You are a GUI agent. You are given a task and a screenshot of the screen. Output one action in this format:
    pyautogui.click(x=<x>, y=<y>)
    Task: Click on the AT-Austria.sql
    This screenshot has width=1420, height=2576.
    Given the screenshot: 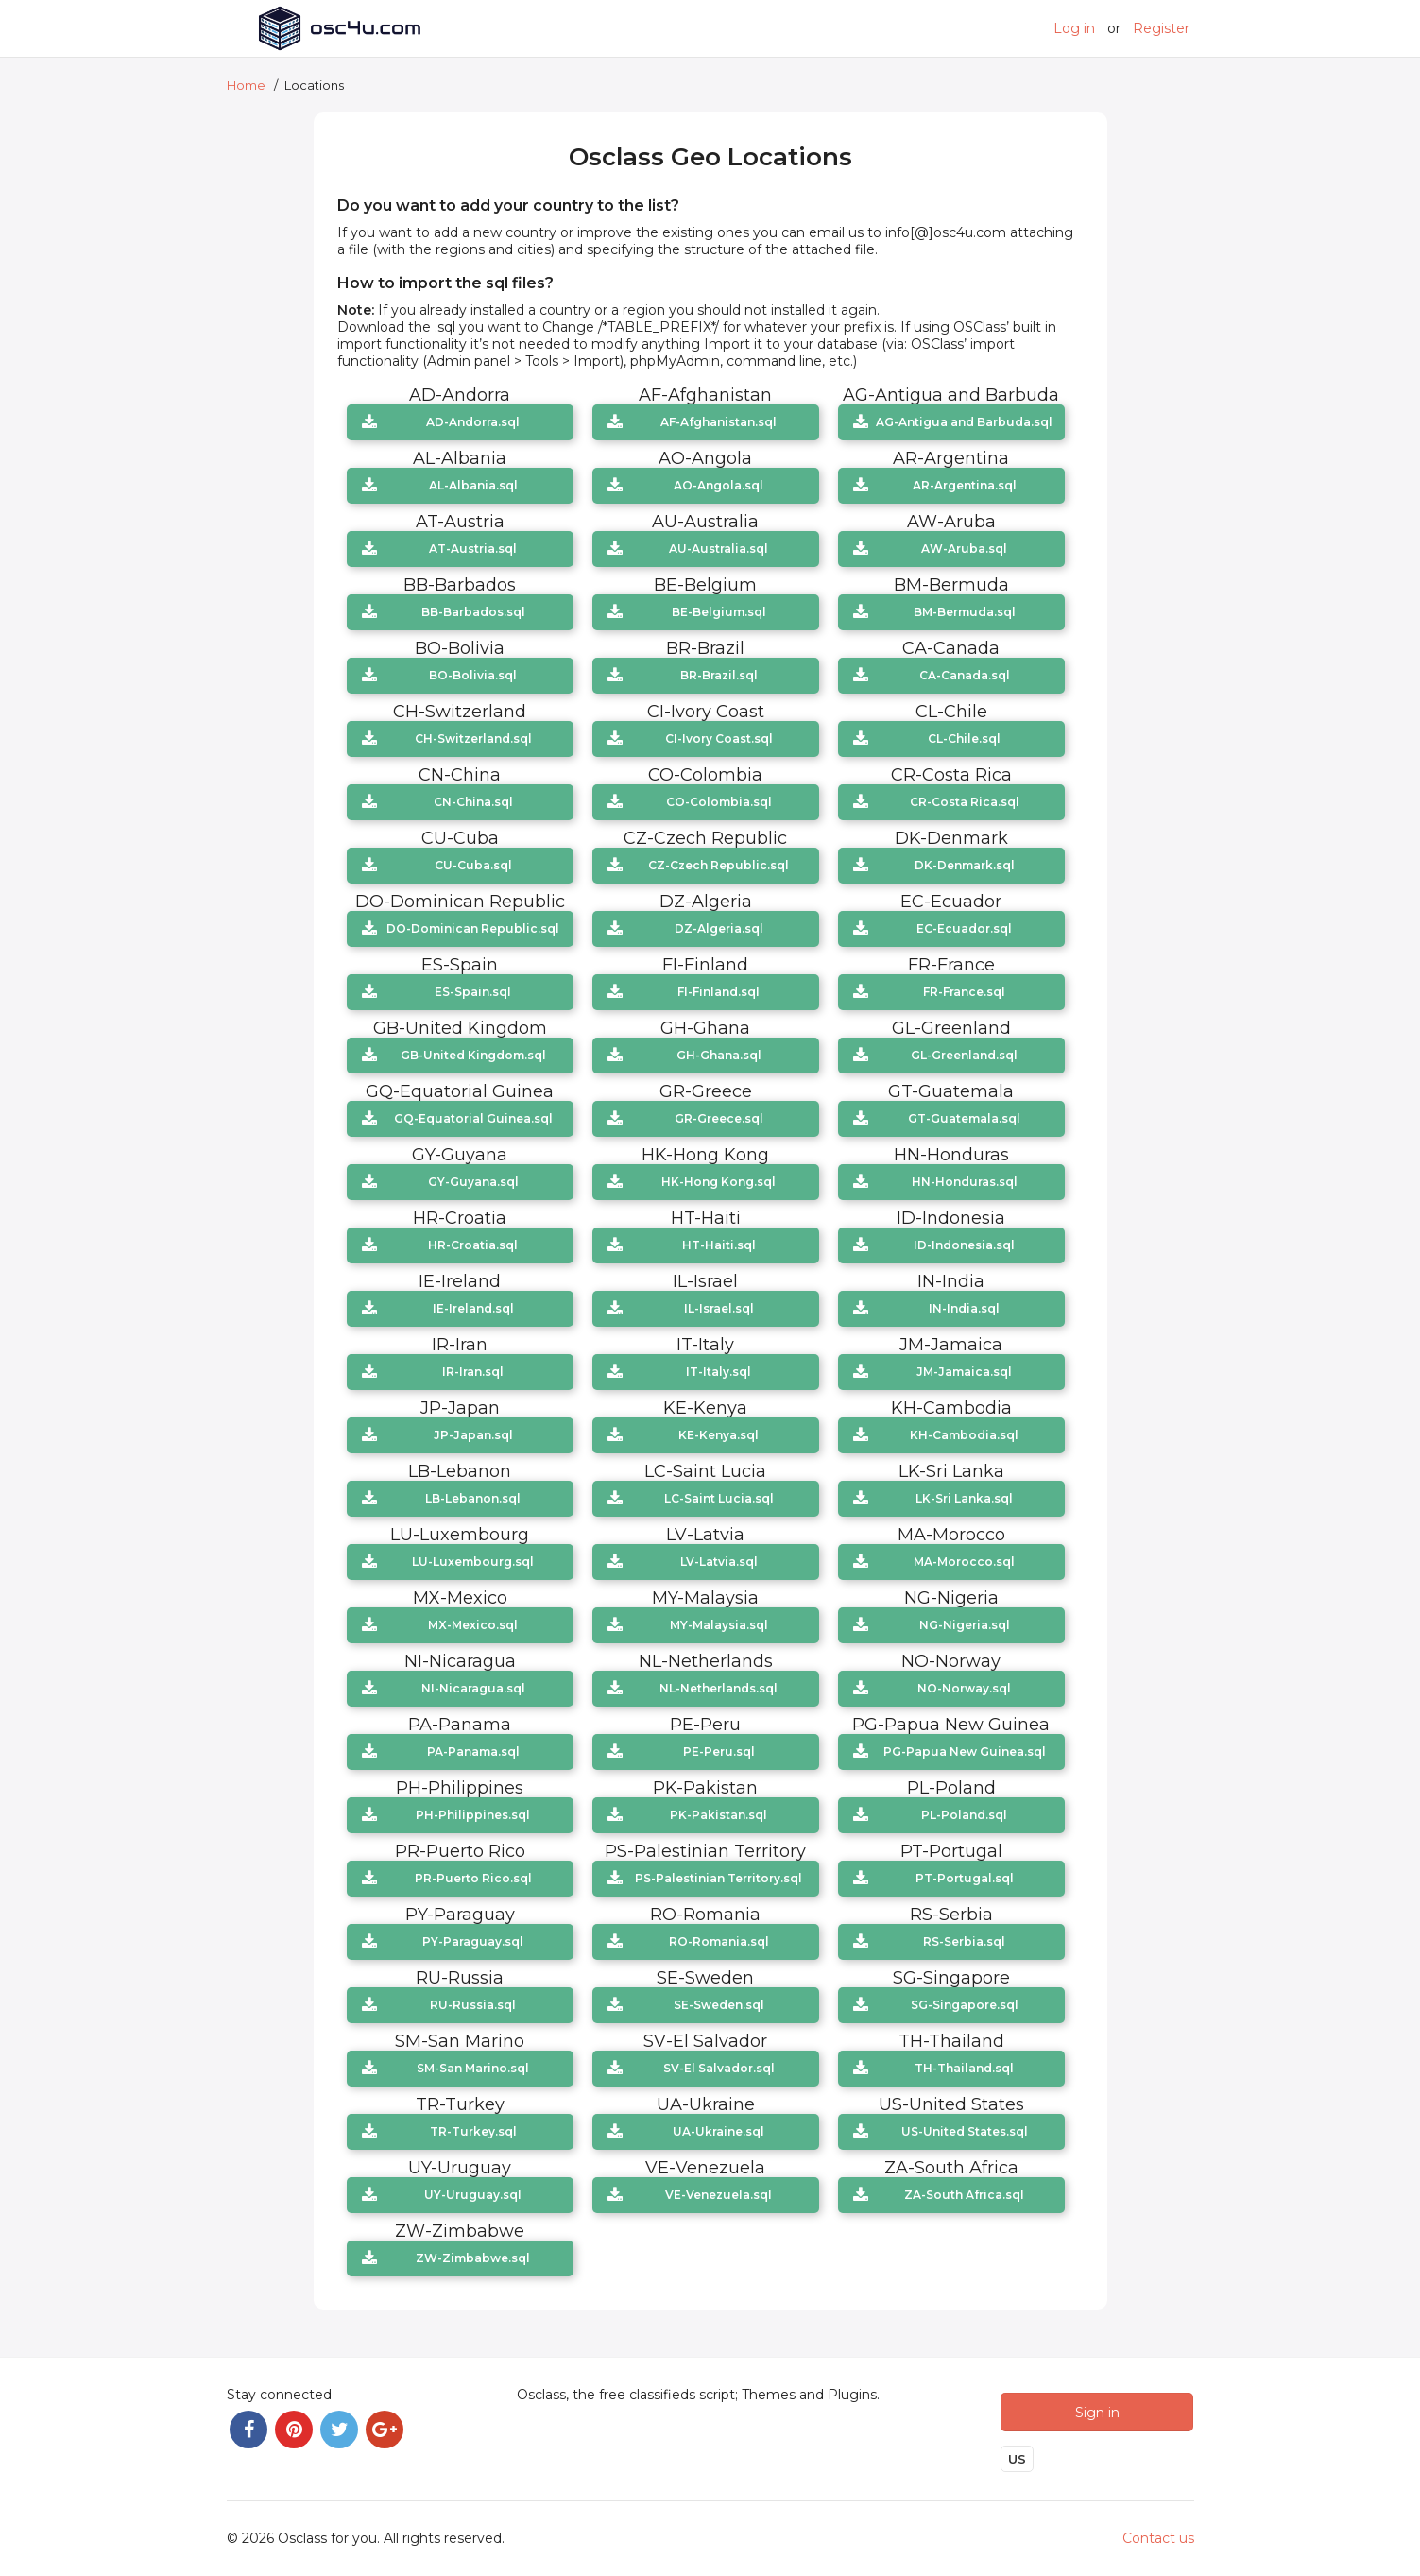 What is the action you would take?
    pyautogui.click(x=473, y=548)
    